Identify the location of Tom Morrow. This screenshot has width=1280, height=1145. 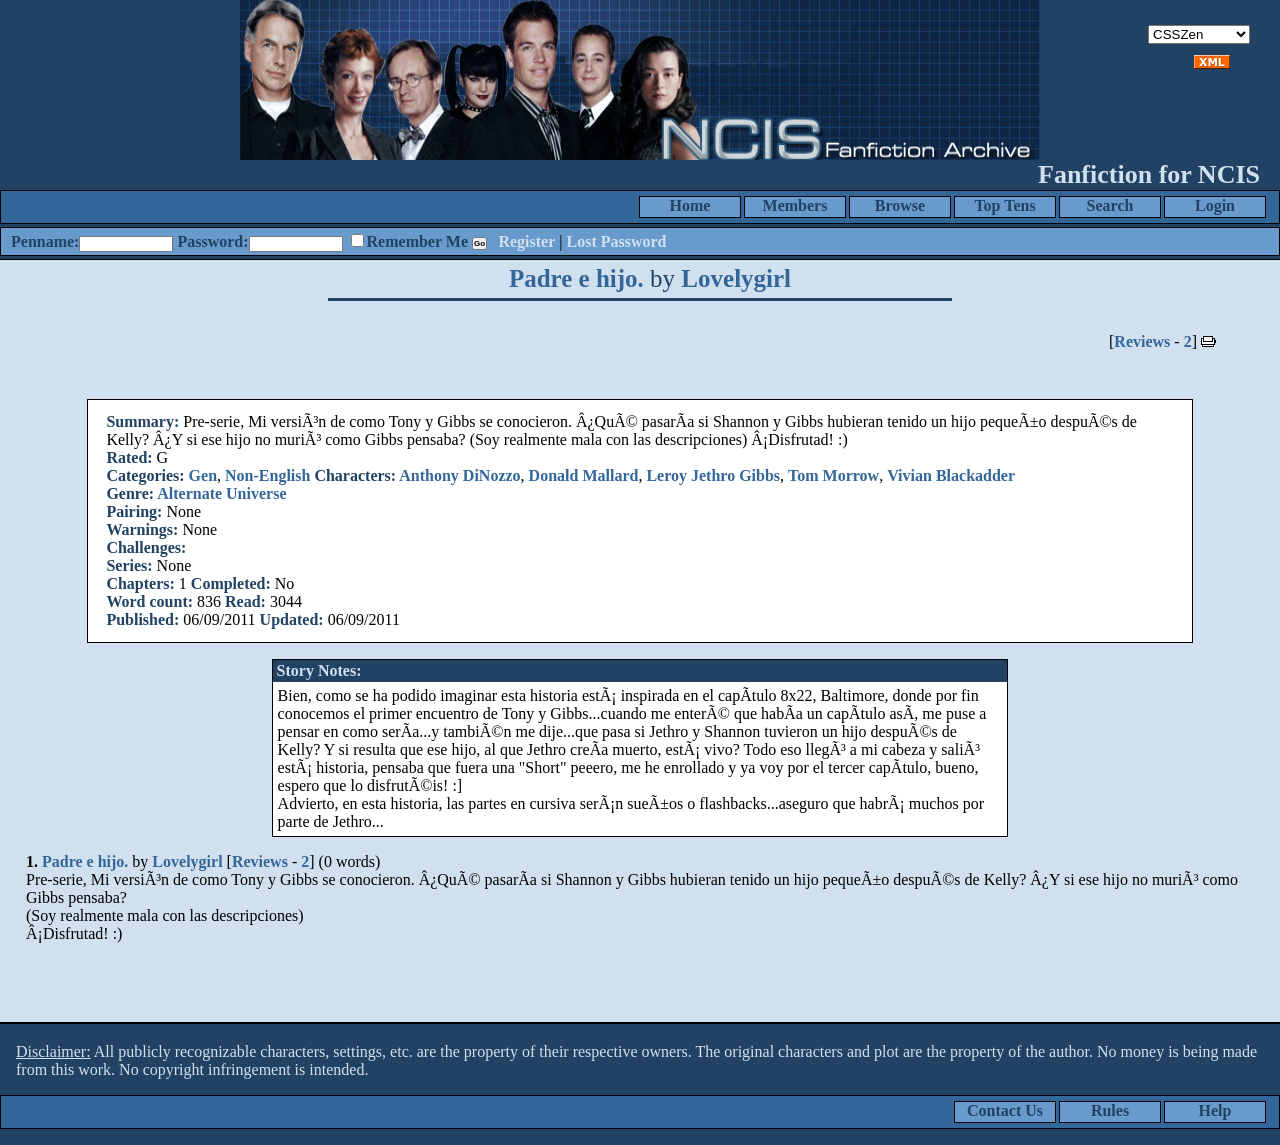
(833, 475).